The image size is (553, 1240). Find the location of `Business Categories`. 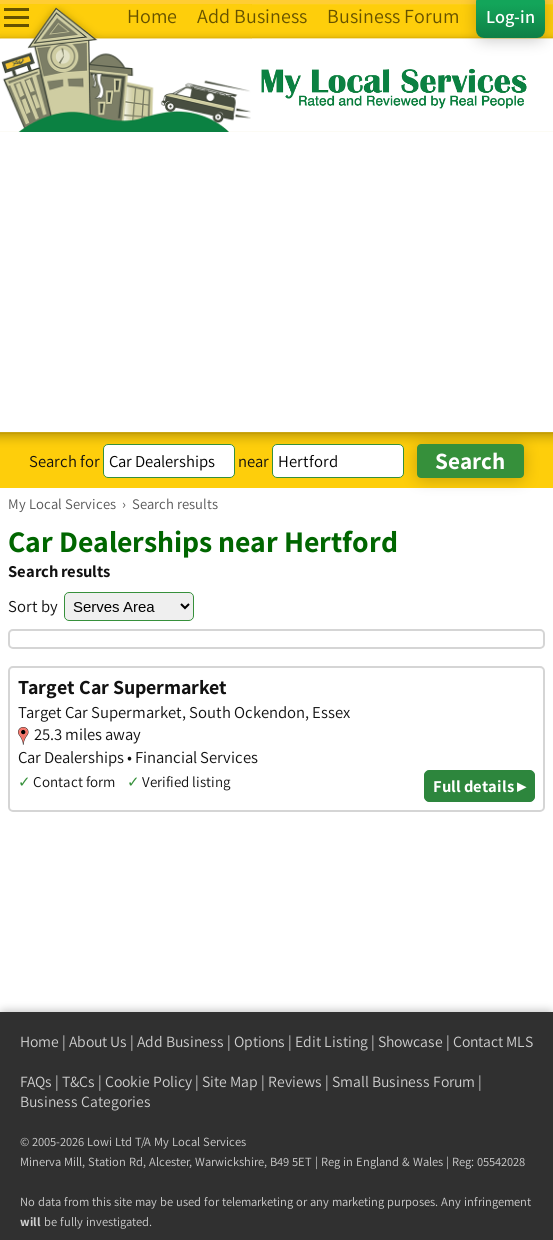

Business Categories is located at coordinates (85, 1101).